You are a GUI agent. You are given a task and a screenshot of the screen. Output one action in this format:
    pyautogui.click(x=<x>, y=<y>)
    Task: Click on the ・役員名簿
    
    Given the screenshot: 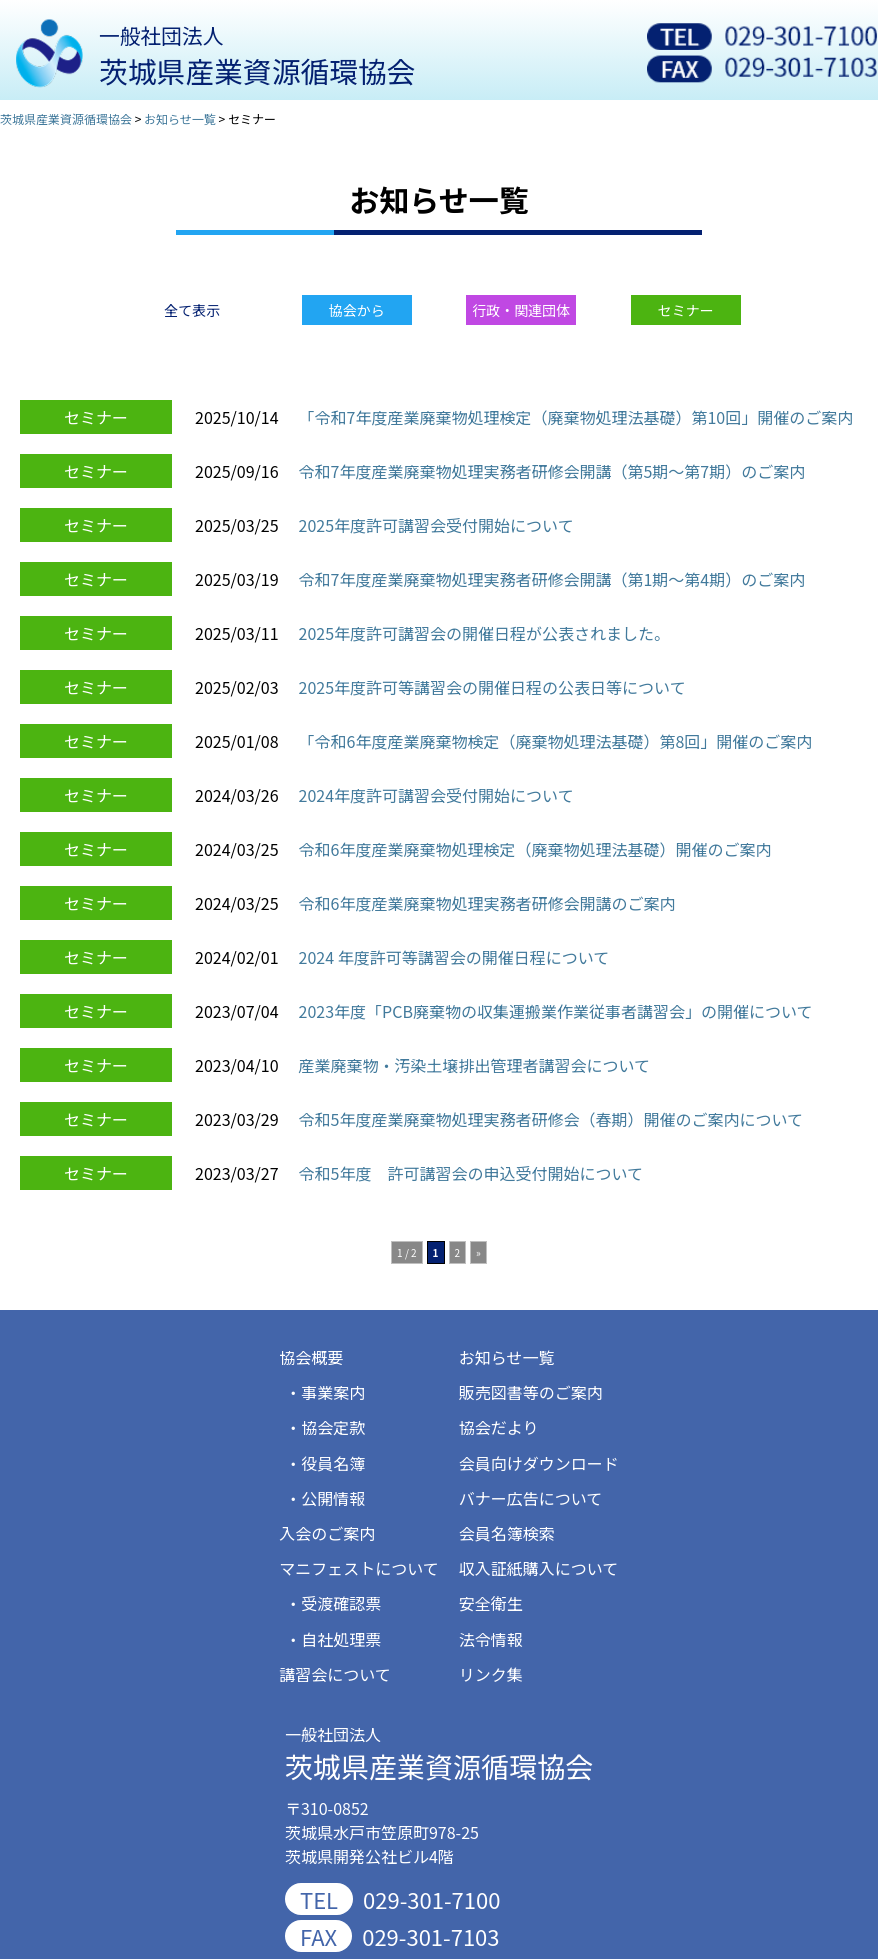 What is the action you would take?
    pyautogui.click(x=325, y=1463)
    